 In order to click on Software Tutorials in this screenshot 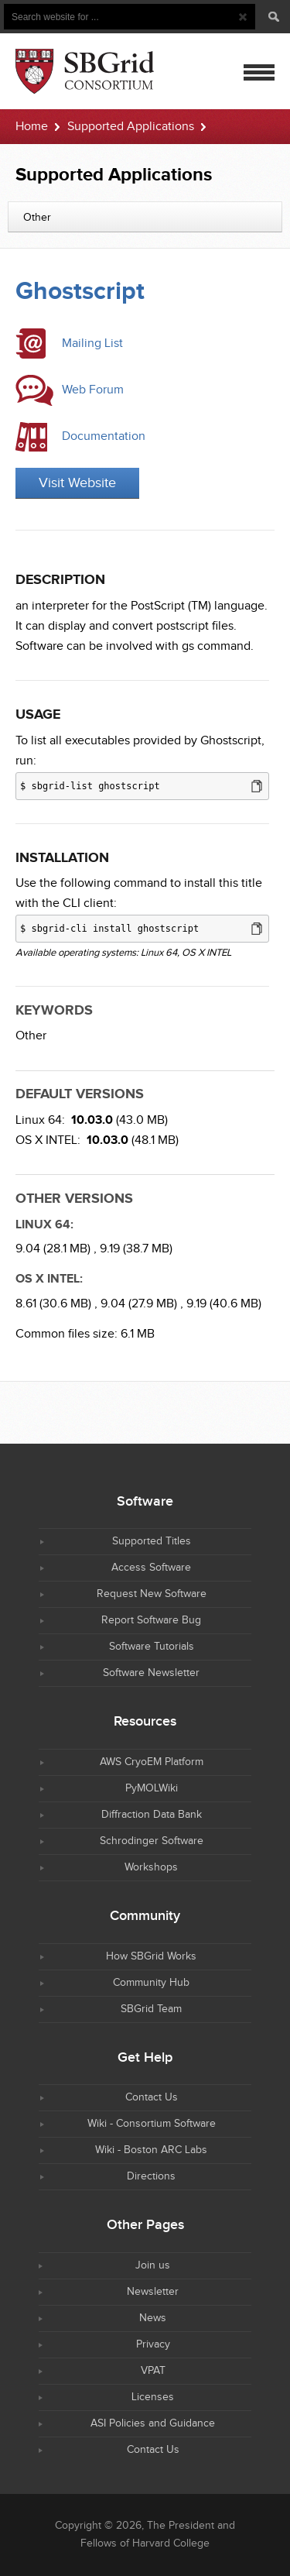, I will do `click(151, 1646)`.